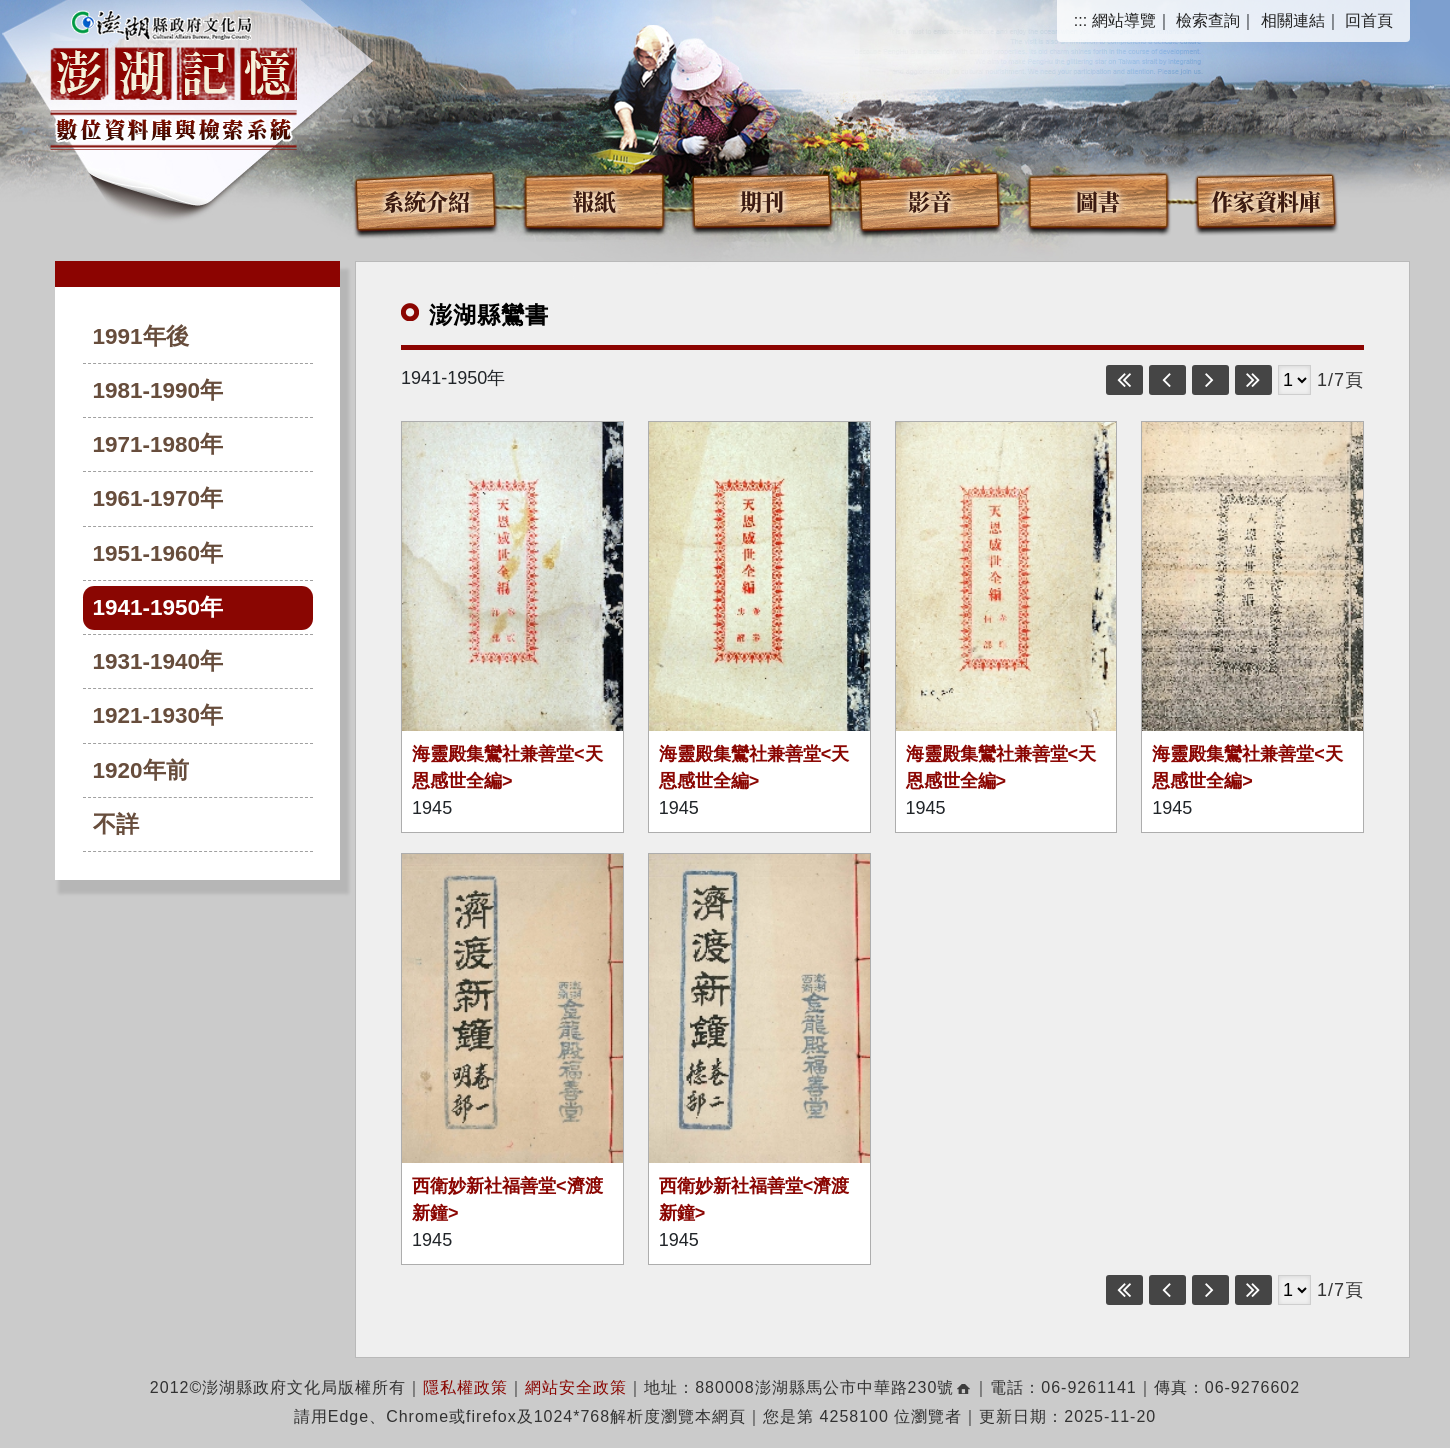 This screenshot has height=1448, width=1450. I want to click on 檢索查詢, so click(1208, 20).